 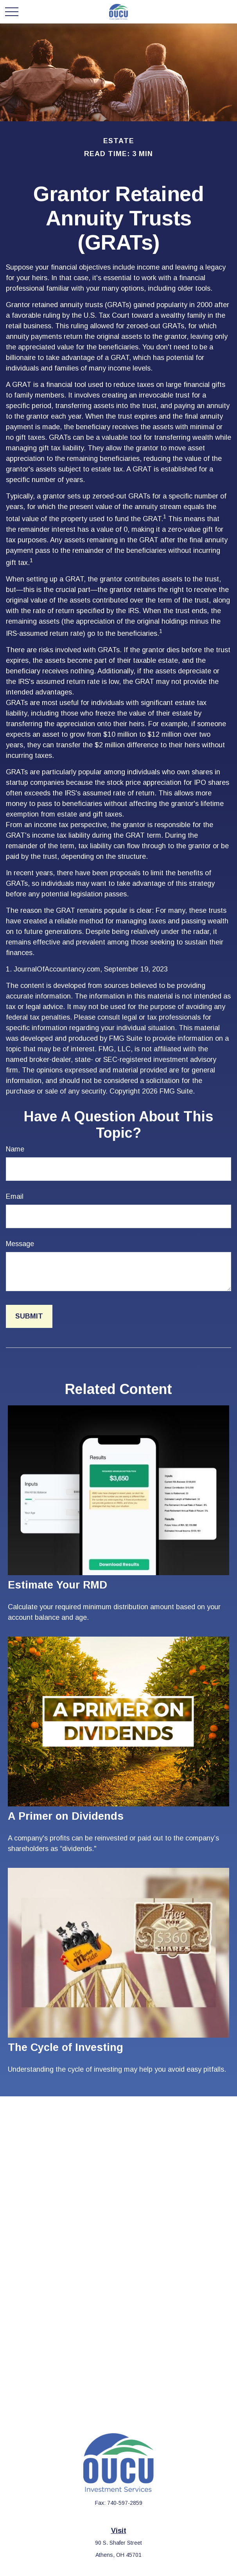 What do you see at coordinates (20, 1244) in the screenshot?
I see `Message` at bounding box center [20, 1244].